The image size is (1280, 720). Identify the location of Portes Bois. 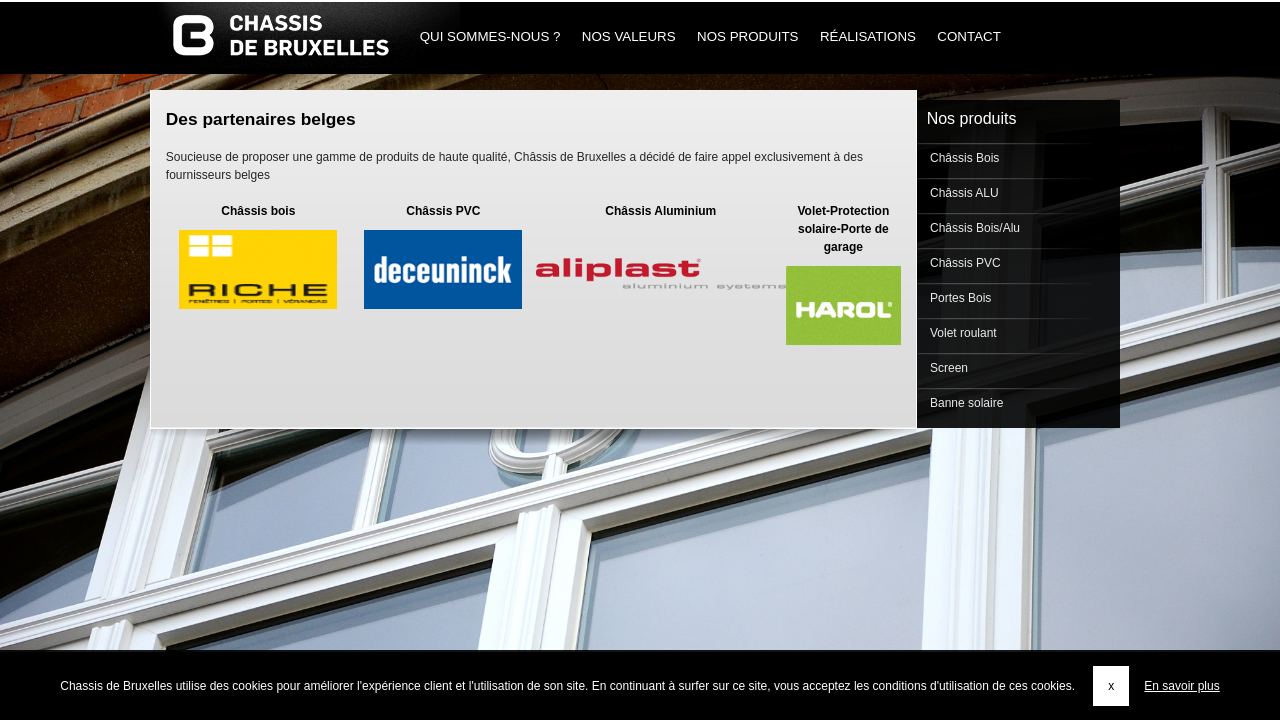
(959, 298).